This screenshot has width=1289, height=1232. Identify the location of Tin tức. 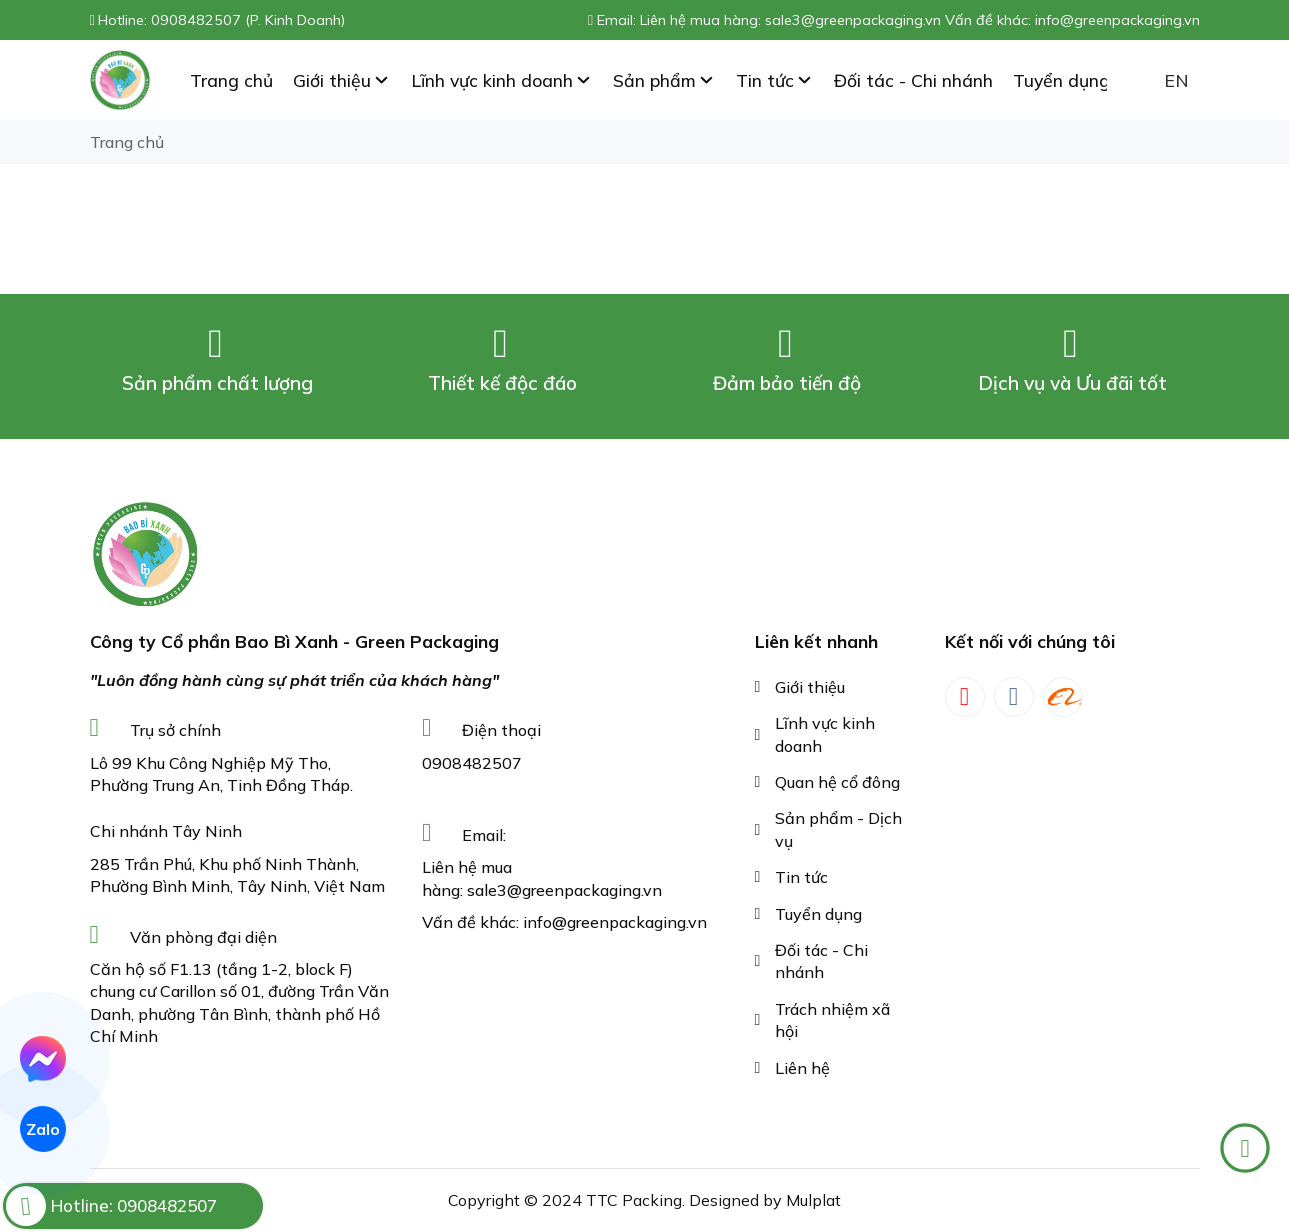
(801, 877).